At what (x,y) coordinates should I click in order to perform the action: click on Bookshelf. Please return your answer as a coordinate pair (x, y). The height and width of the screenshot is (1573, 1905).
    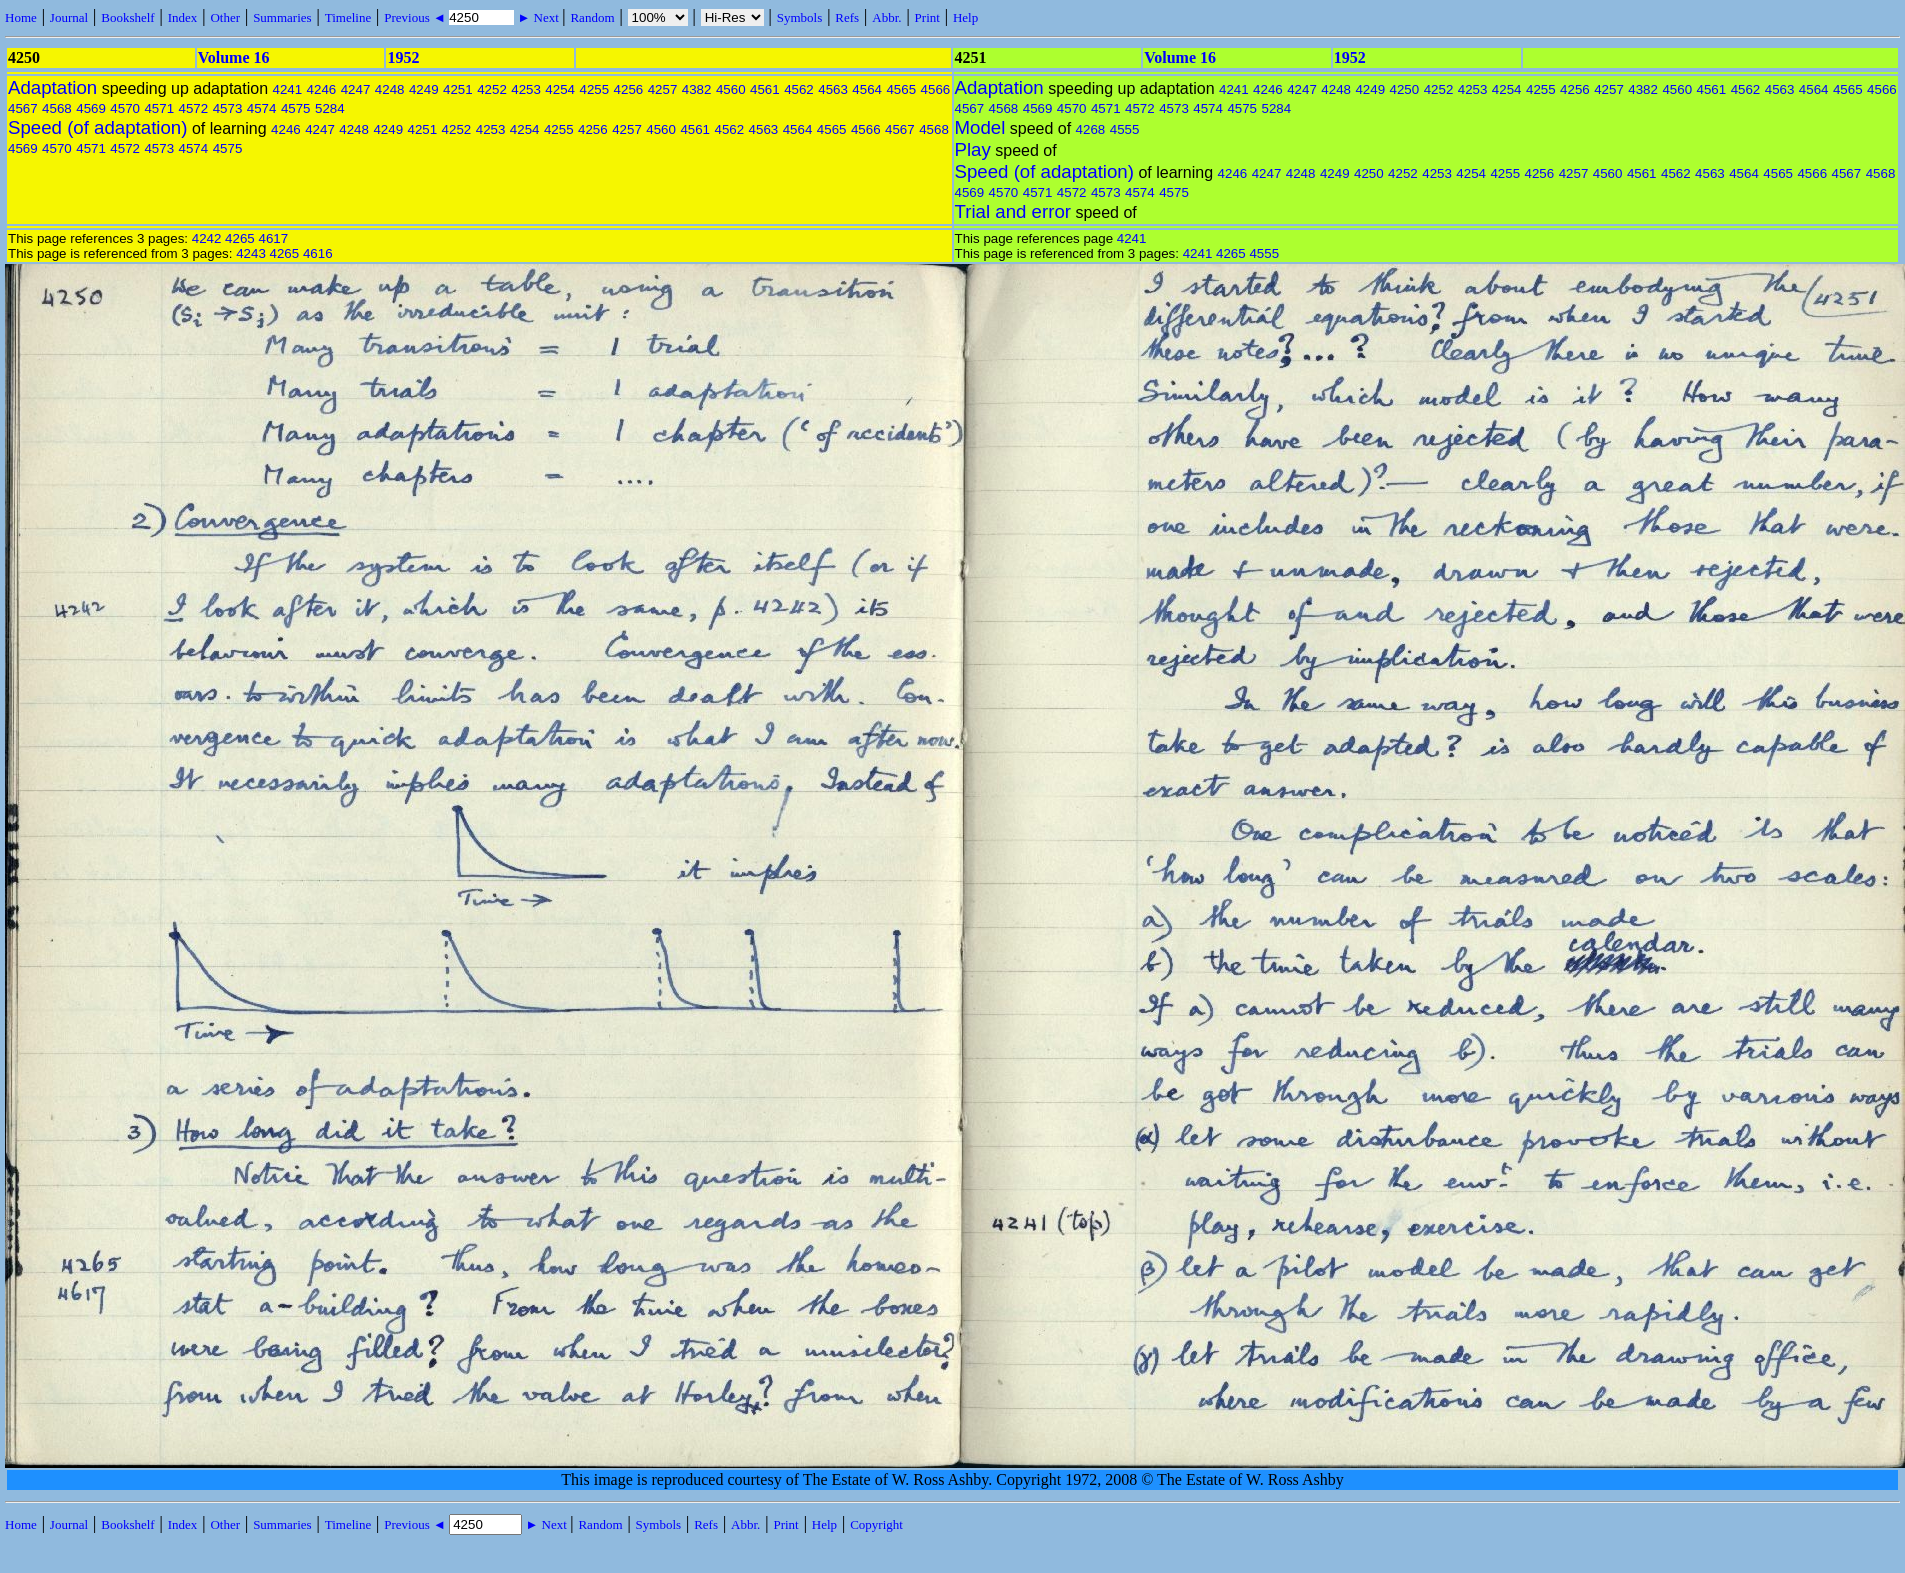
    Looking at the image, I should click on (127, 17).